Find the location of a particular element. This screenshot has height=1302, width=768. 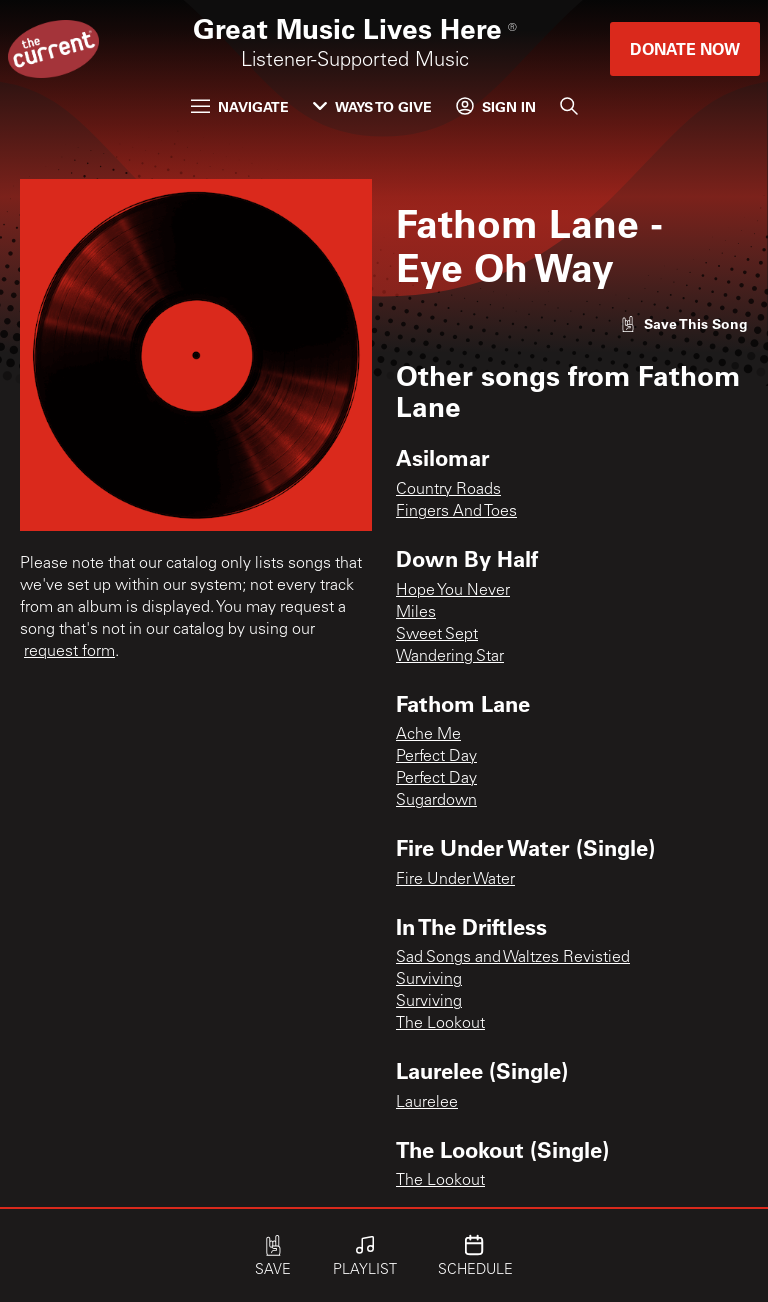

Perfect Day is located at coordinates (436, 757).